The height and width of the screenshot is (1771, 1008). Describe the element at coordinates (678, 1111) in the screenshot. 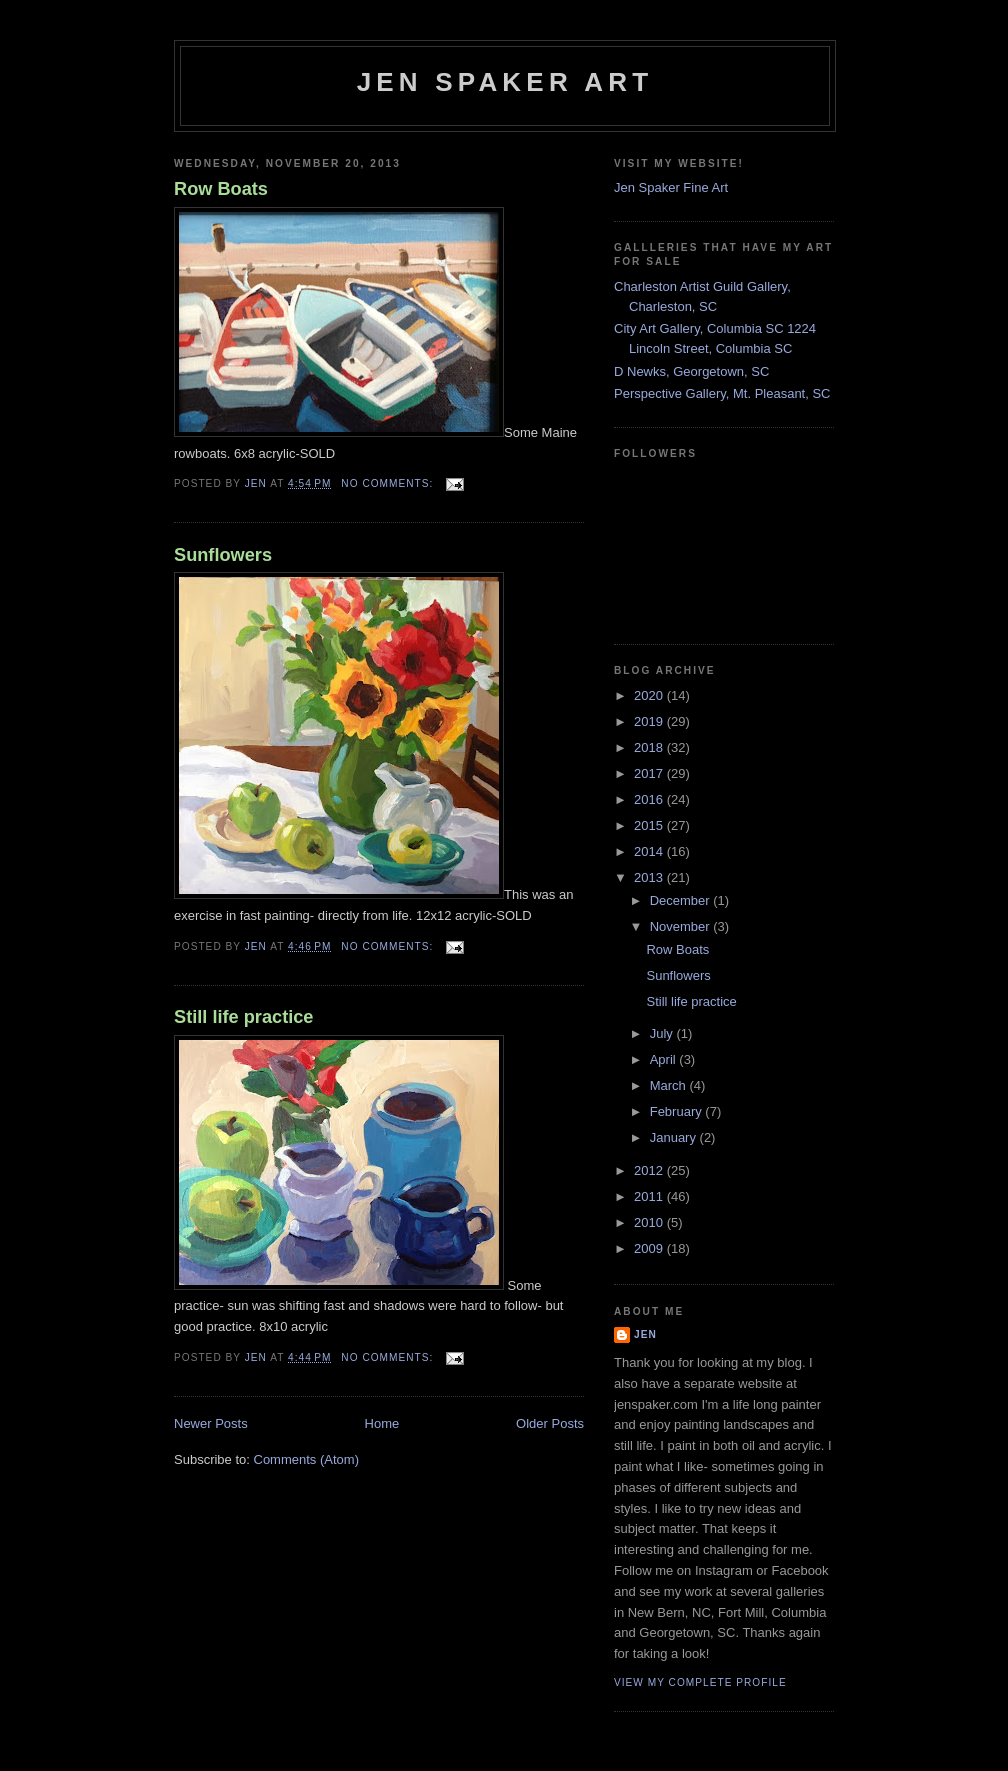

I see `February` at that location.